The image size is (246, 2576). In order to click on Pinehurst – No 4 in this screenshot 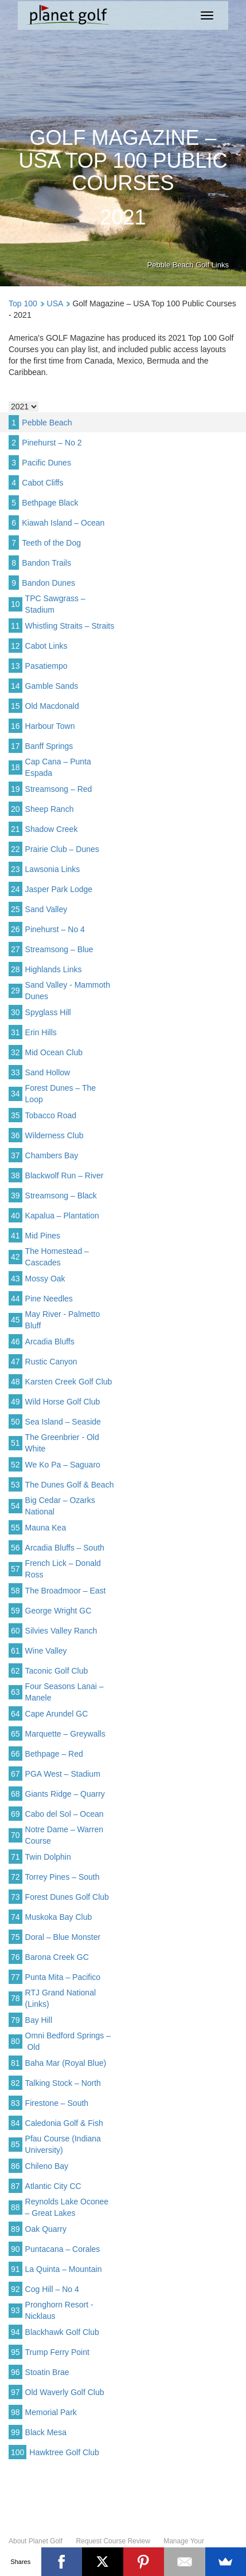, I will do `click(55, 929)`.